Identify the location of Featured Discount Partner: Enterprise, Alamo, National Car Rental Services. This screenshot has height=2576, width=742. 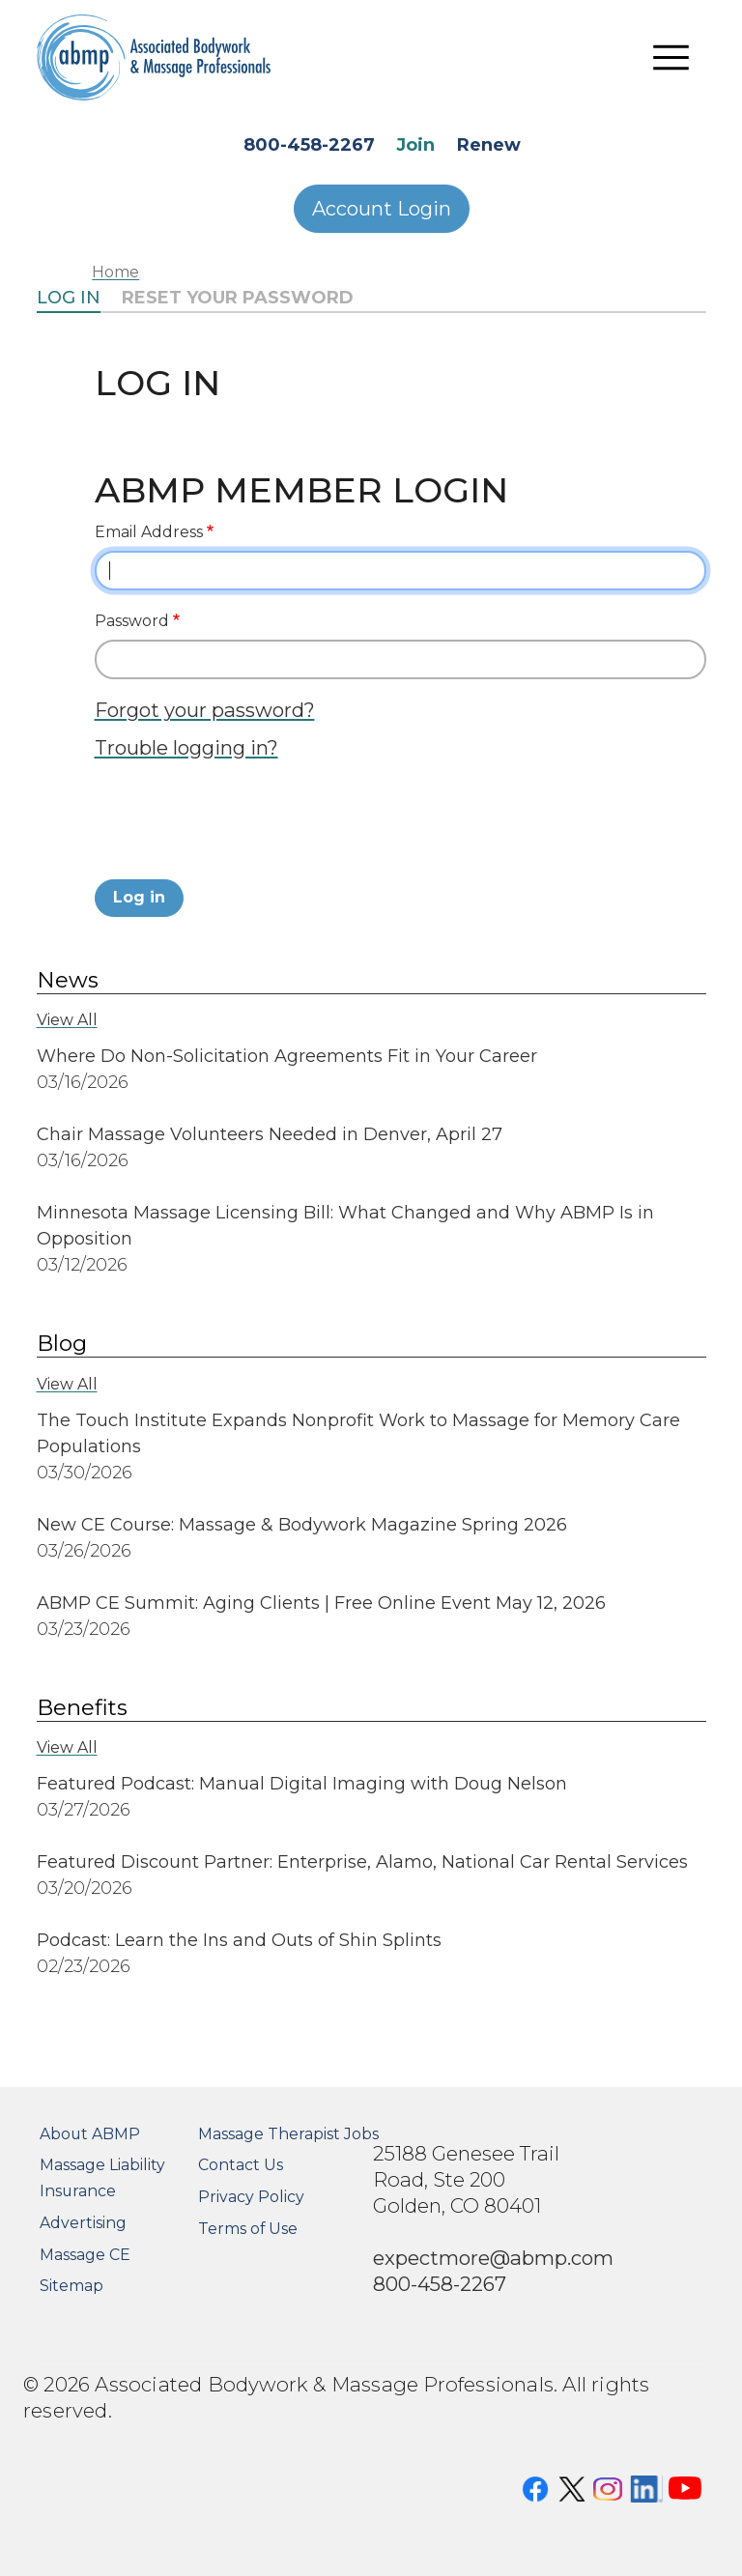
(362, 1862).